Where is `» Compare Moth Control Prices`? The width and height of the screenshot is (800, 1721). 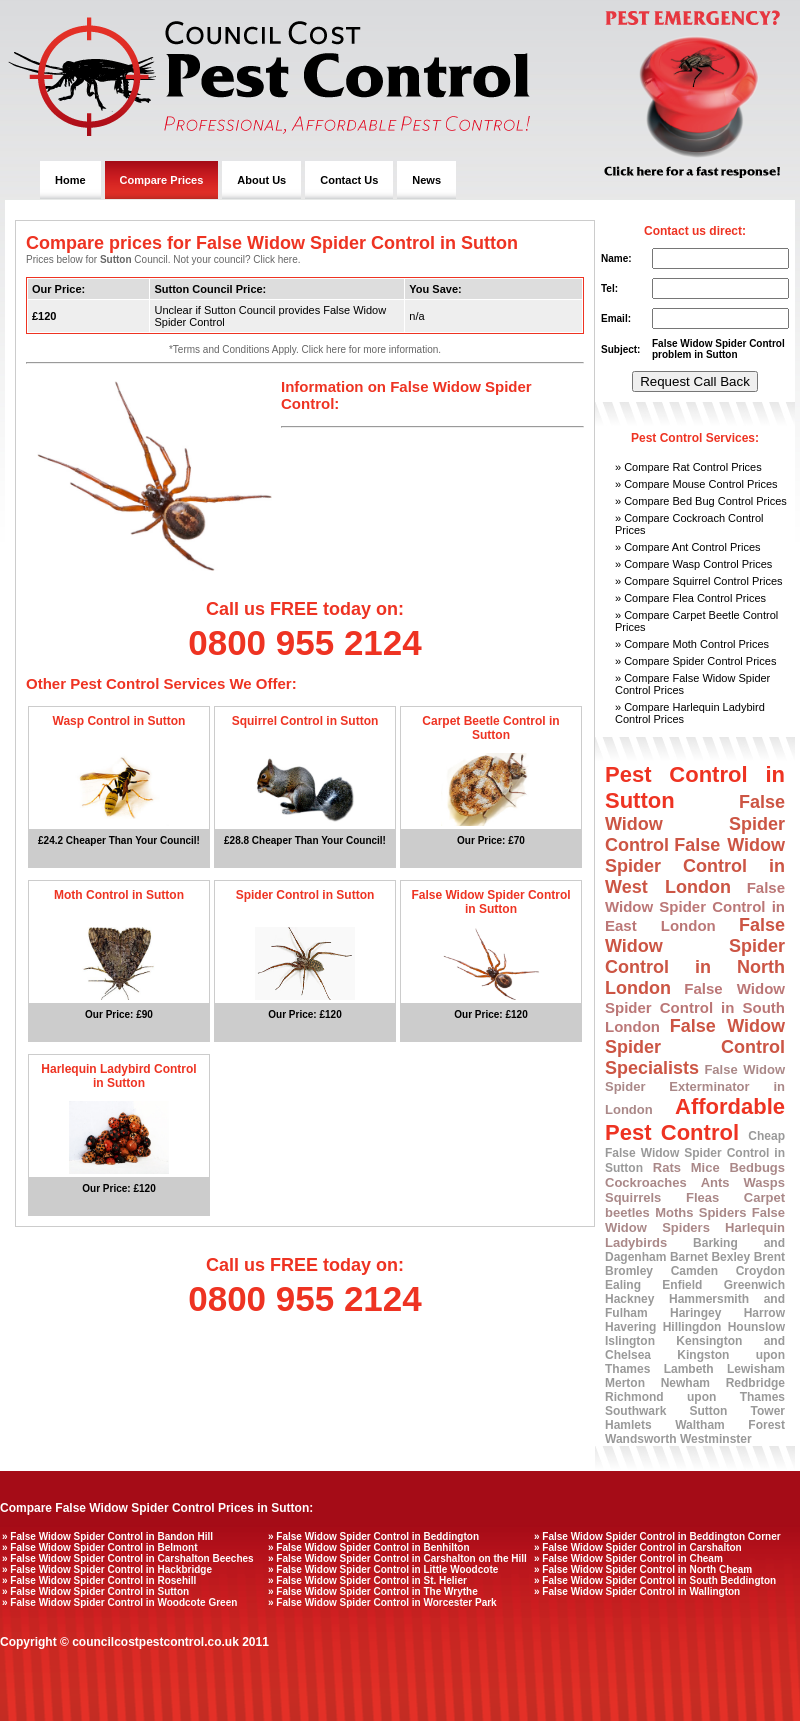 » Compare Moth Control Prices is located at coordinates (692, 644).